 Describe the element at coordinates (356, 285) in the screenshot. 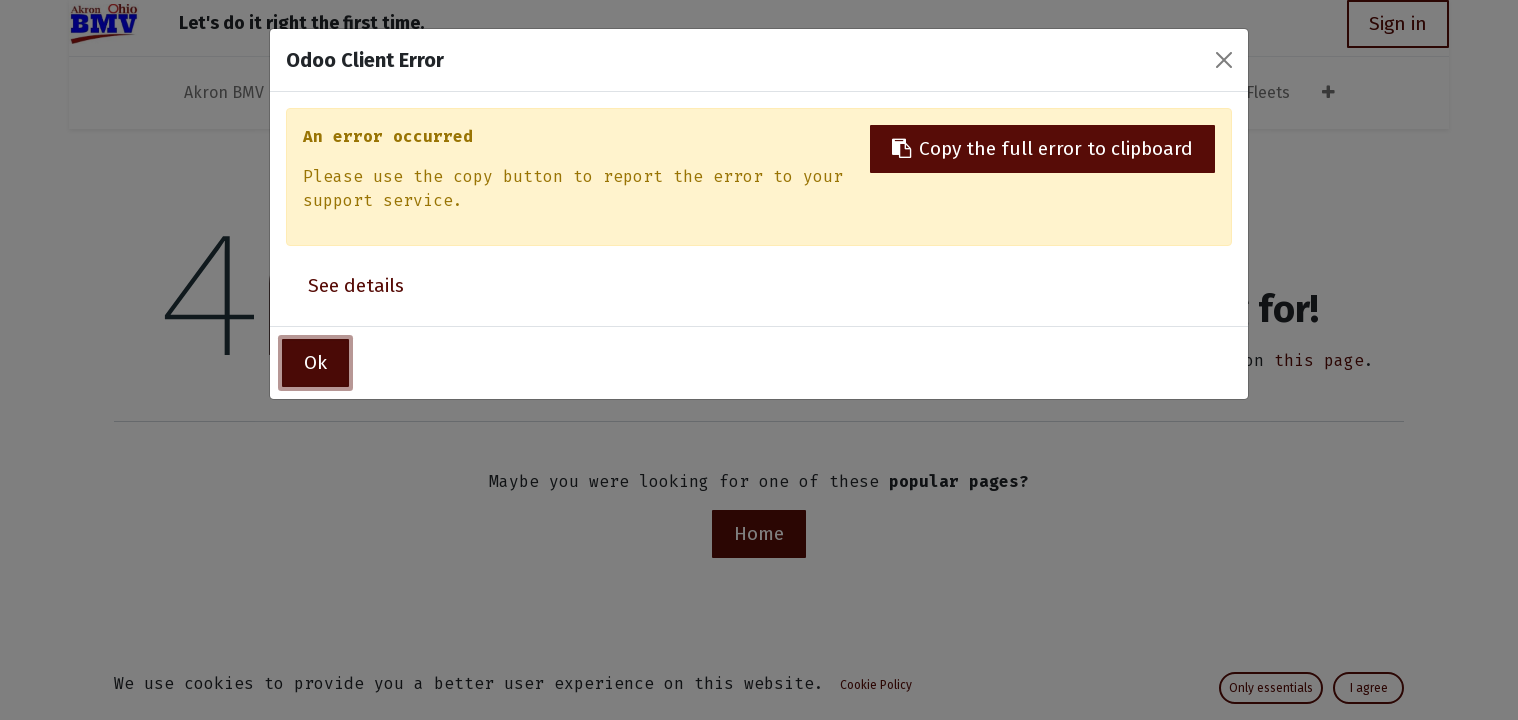

I see `See details` at that location.